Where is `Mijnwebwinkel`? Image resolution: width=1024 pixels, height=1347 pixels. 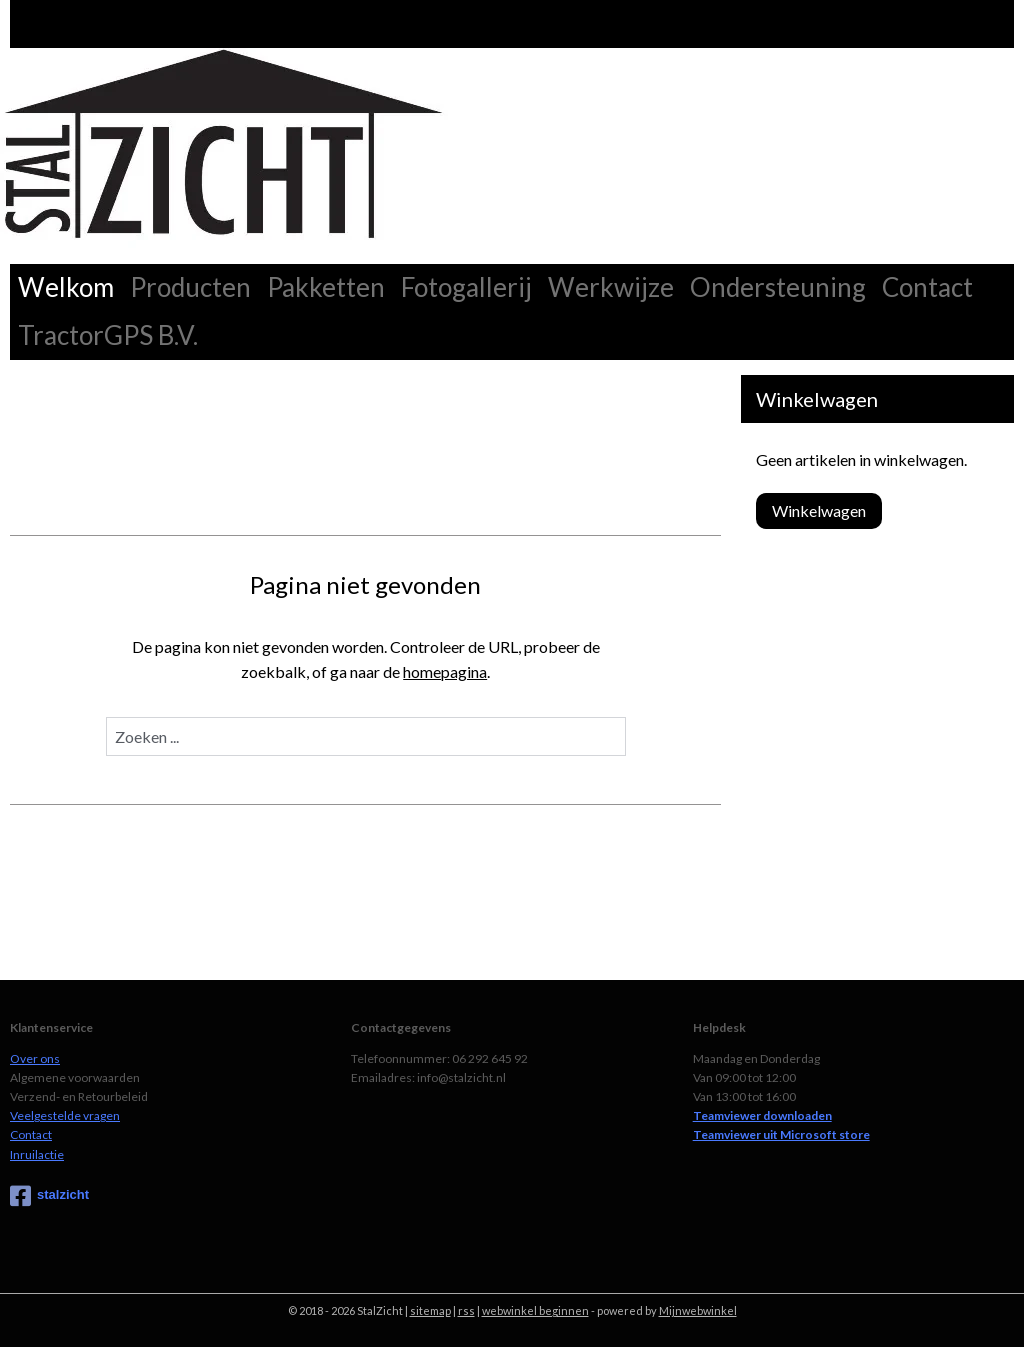
Mijnwebwinkel is located at coordinates (698, 1310).